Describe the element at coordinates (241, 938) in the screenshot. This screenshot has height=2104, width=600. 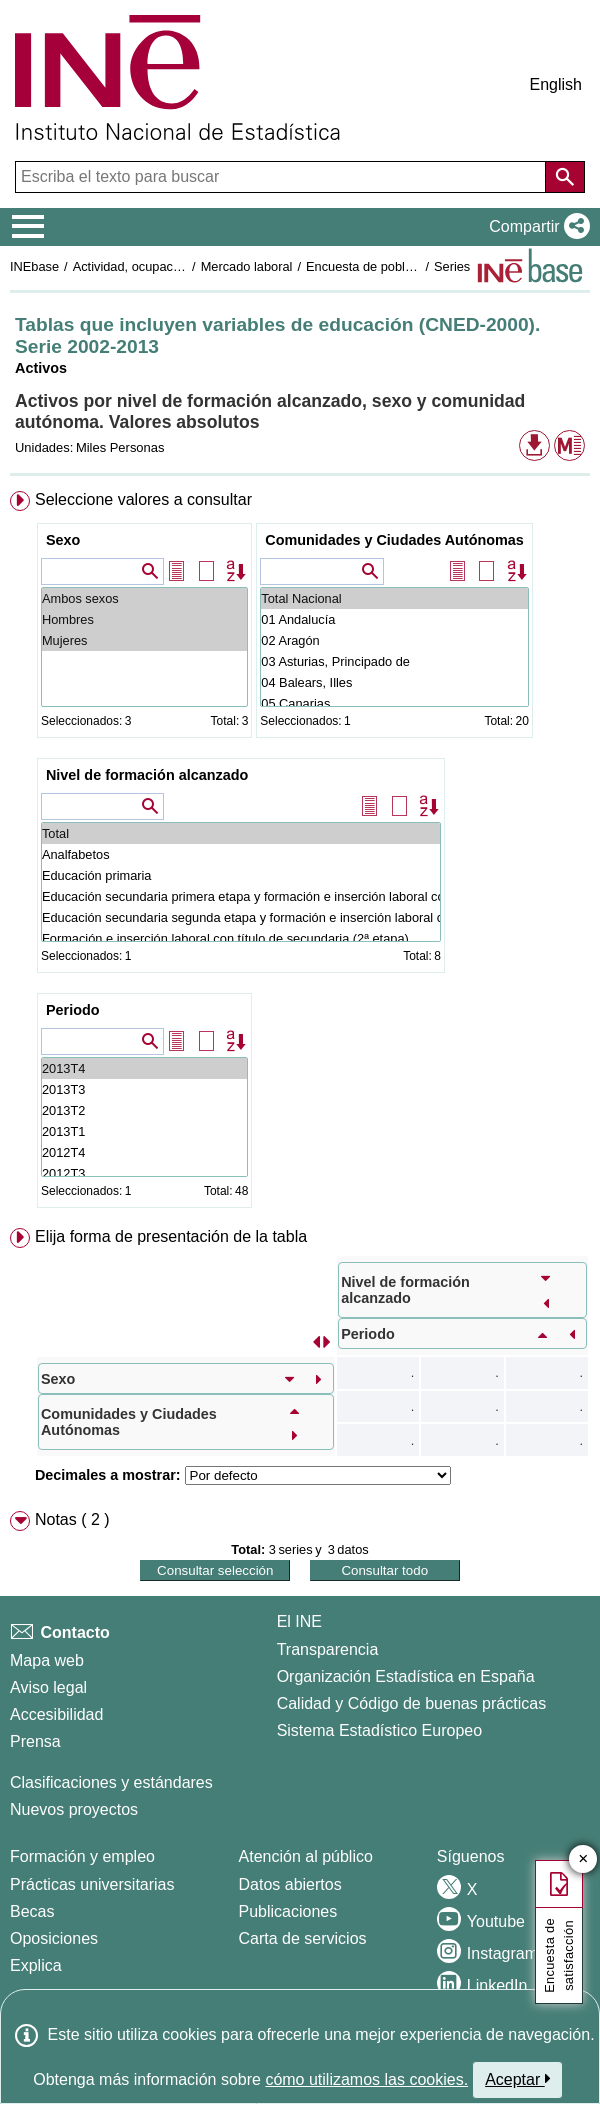
I see `Formación e inserción laboral con título de secundaria (2ª etapa)` at that location.